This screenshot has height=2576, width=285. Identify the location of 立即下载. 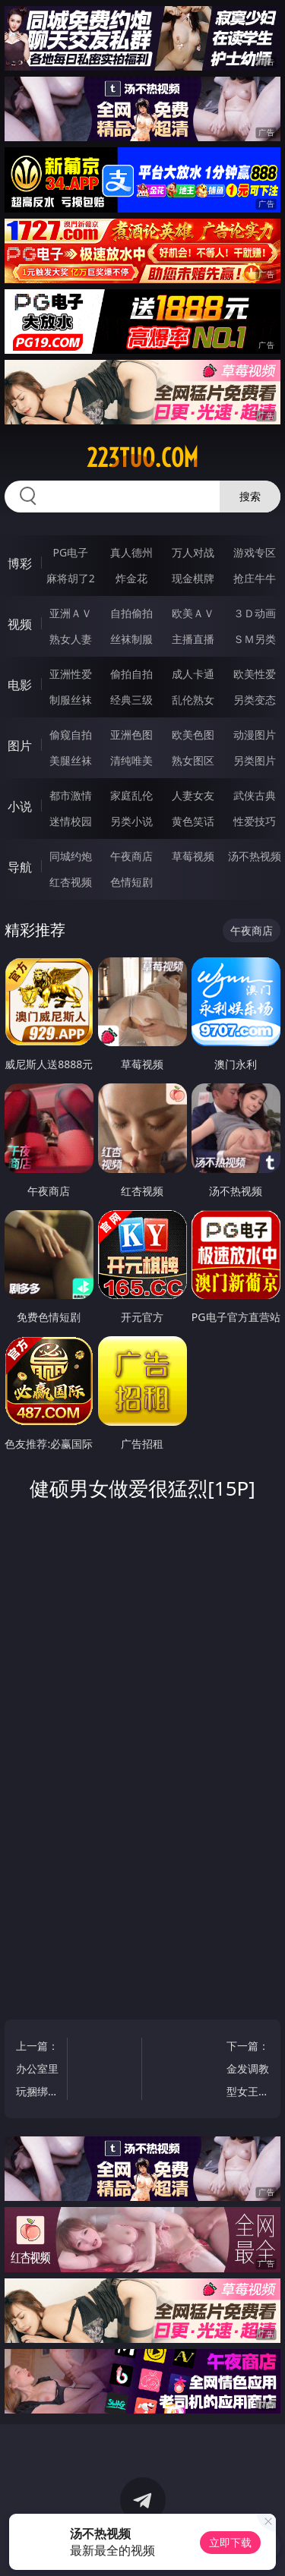
(230, 2542).